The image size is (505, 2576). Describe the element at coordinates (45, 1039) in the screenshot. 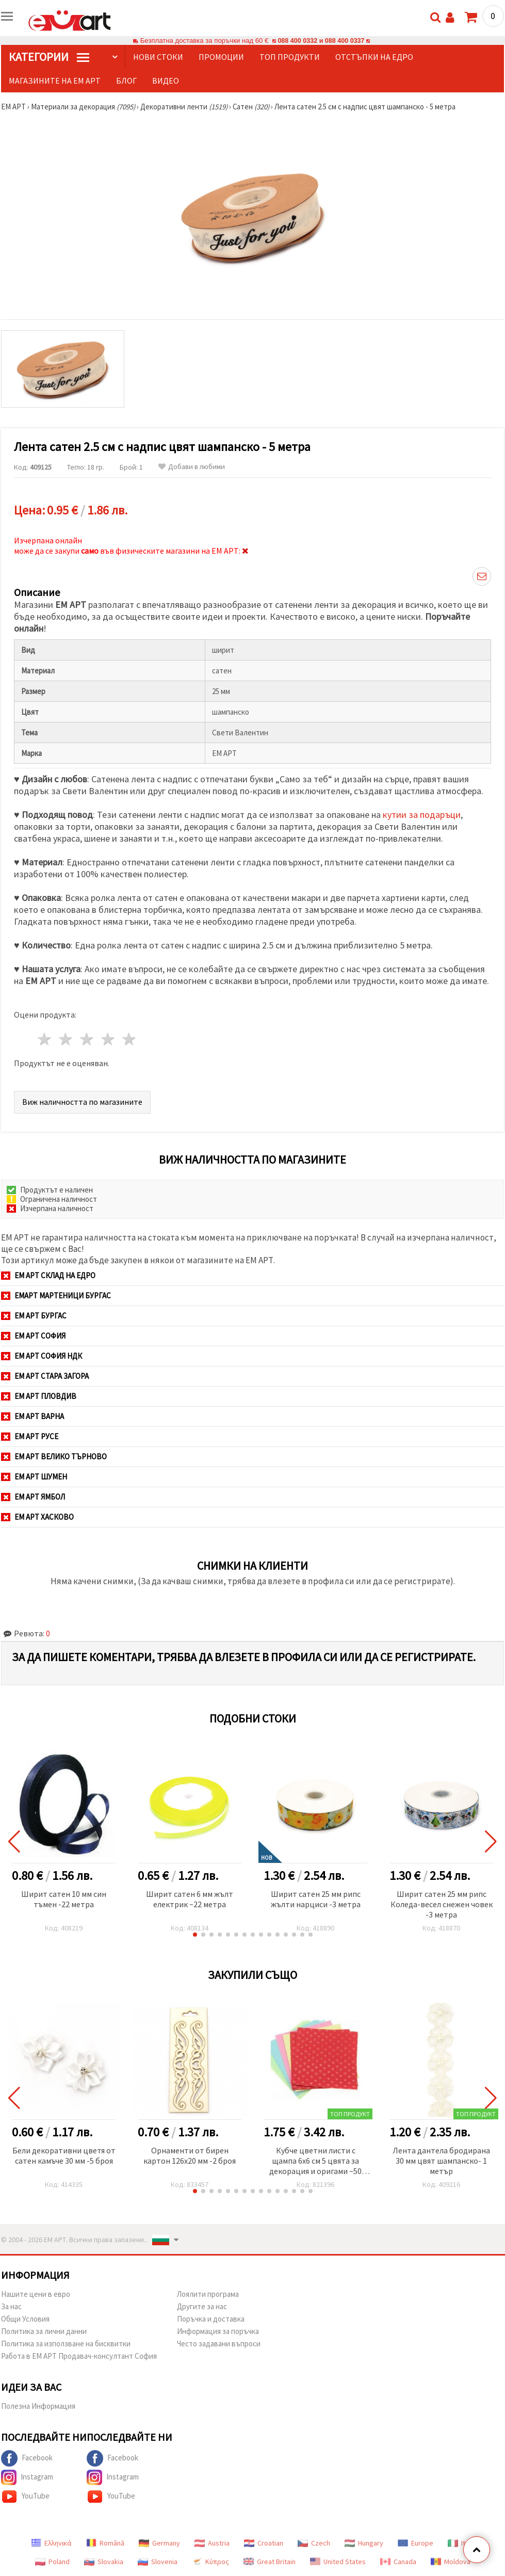

I see `1 звезда` at that location.